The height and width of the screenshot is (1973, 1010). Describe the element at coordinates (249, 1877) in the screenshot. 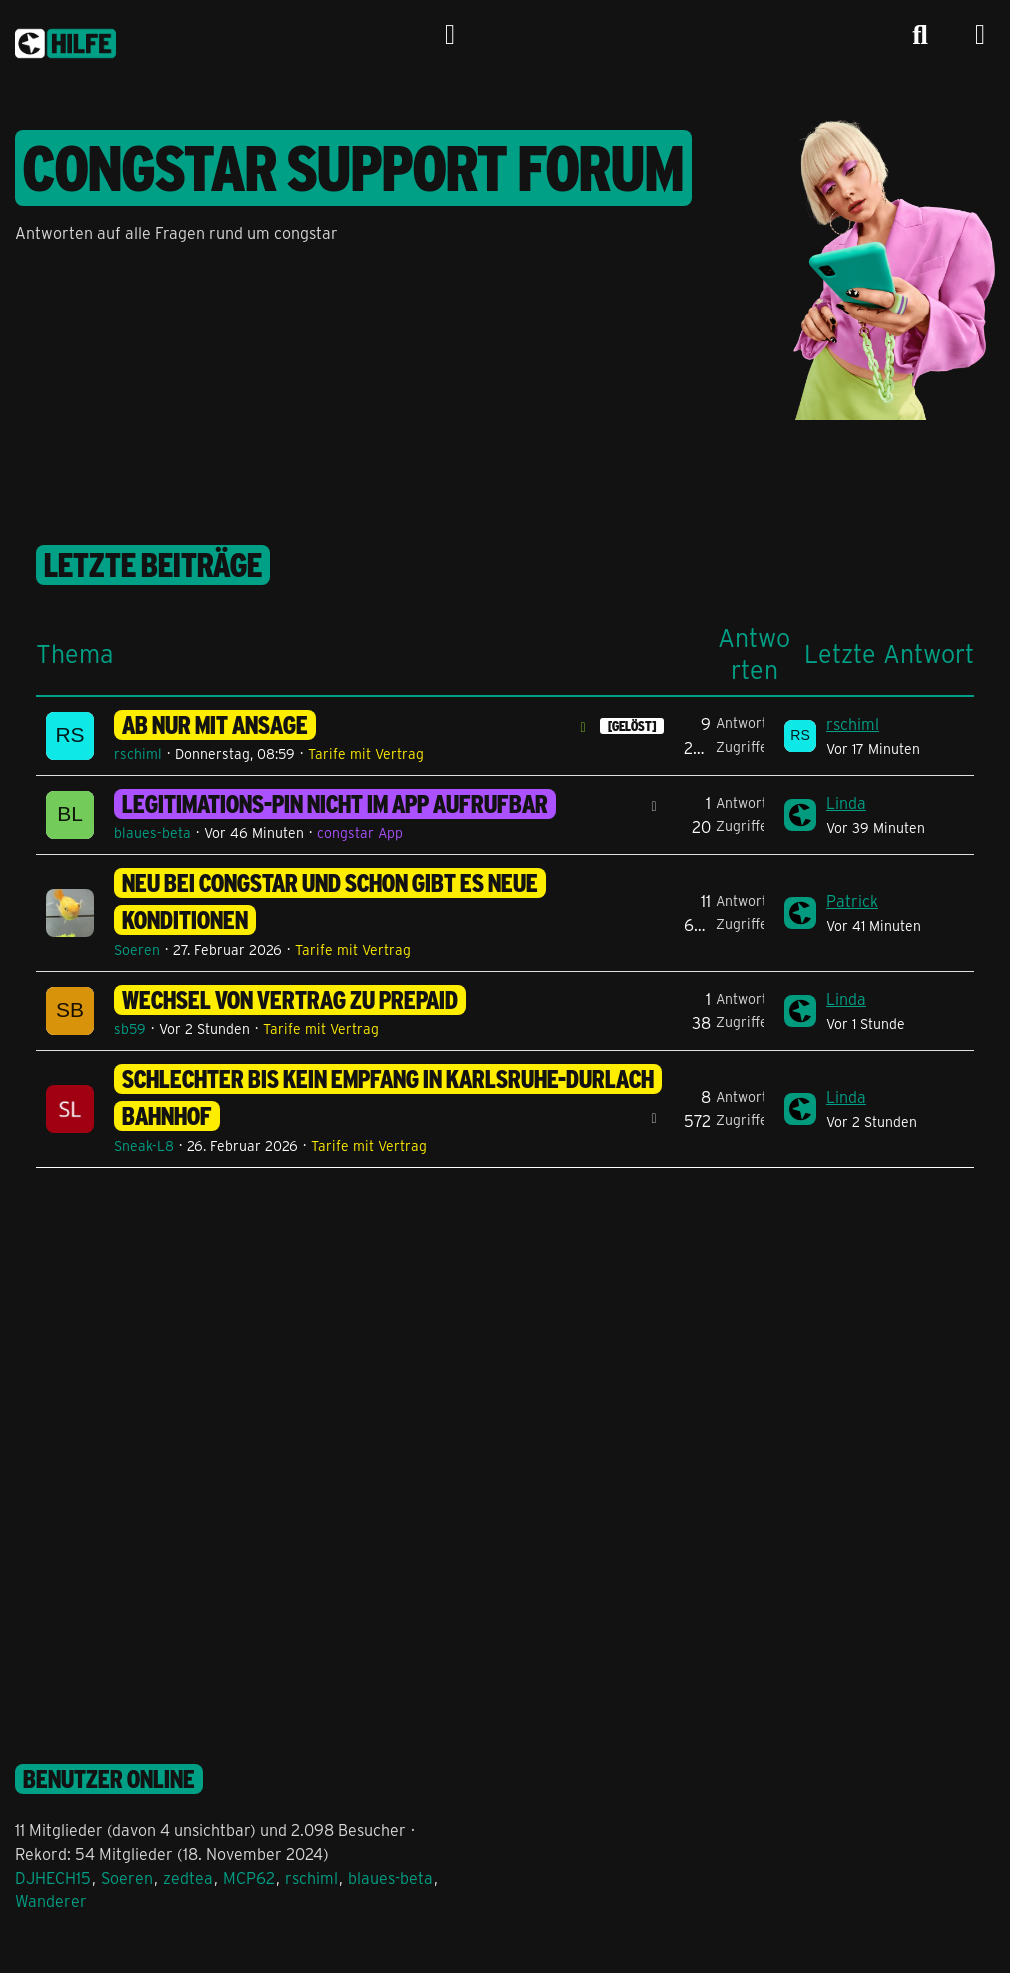

I see `MCP62` at that location.